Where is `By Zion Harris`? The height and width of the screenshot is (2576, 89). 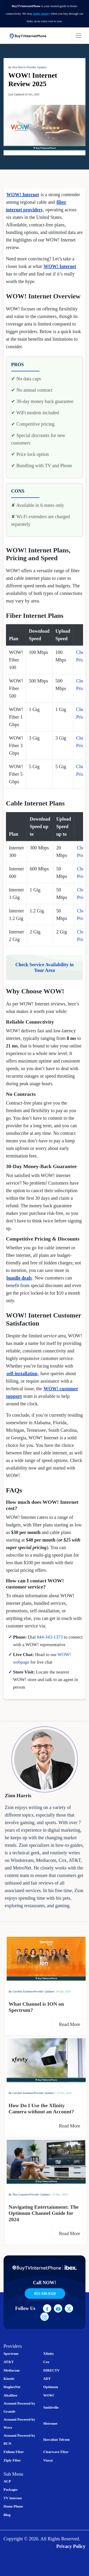
By Zion Harris is located at coordinates (17, 67).